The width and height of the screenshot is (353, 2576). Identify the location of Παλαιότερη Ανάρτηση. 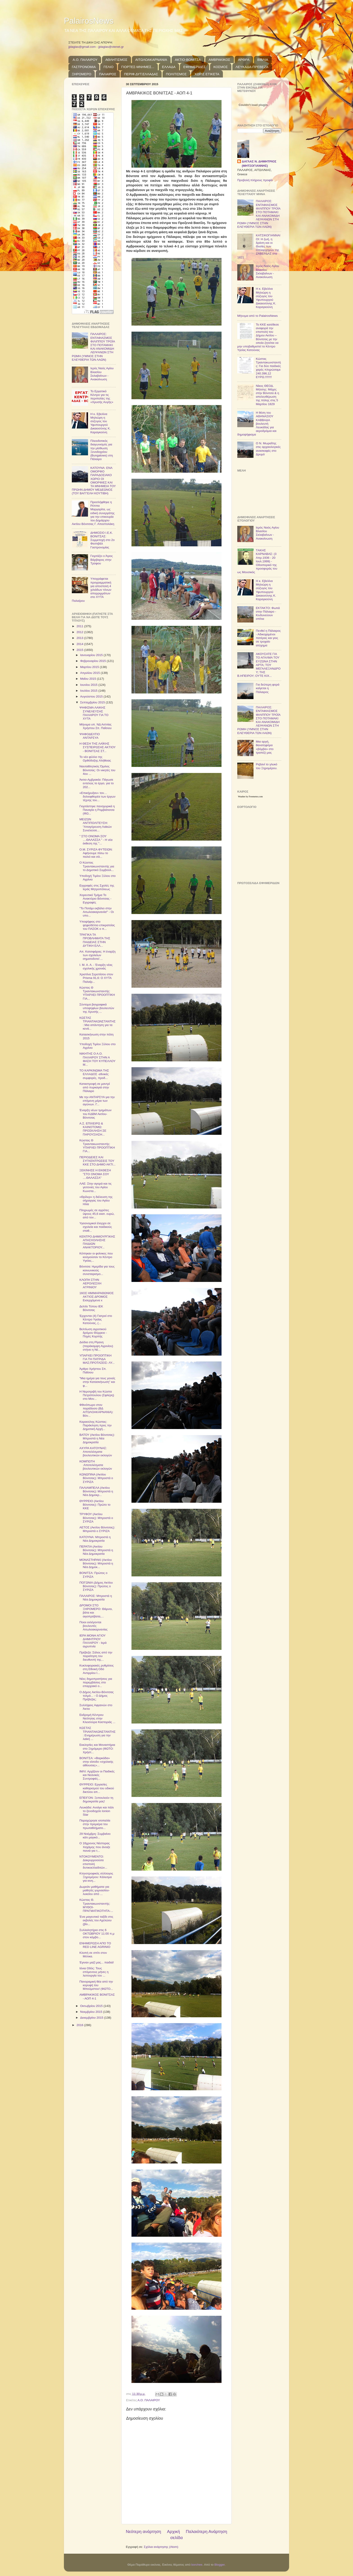
(206, 2531).